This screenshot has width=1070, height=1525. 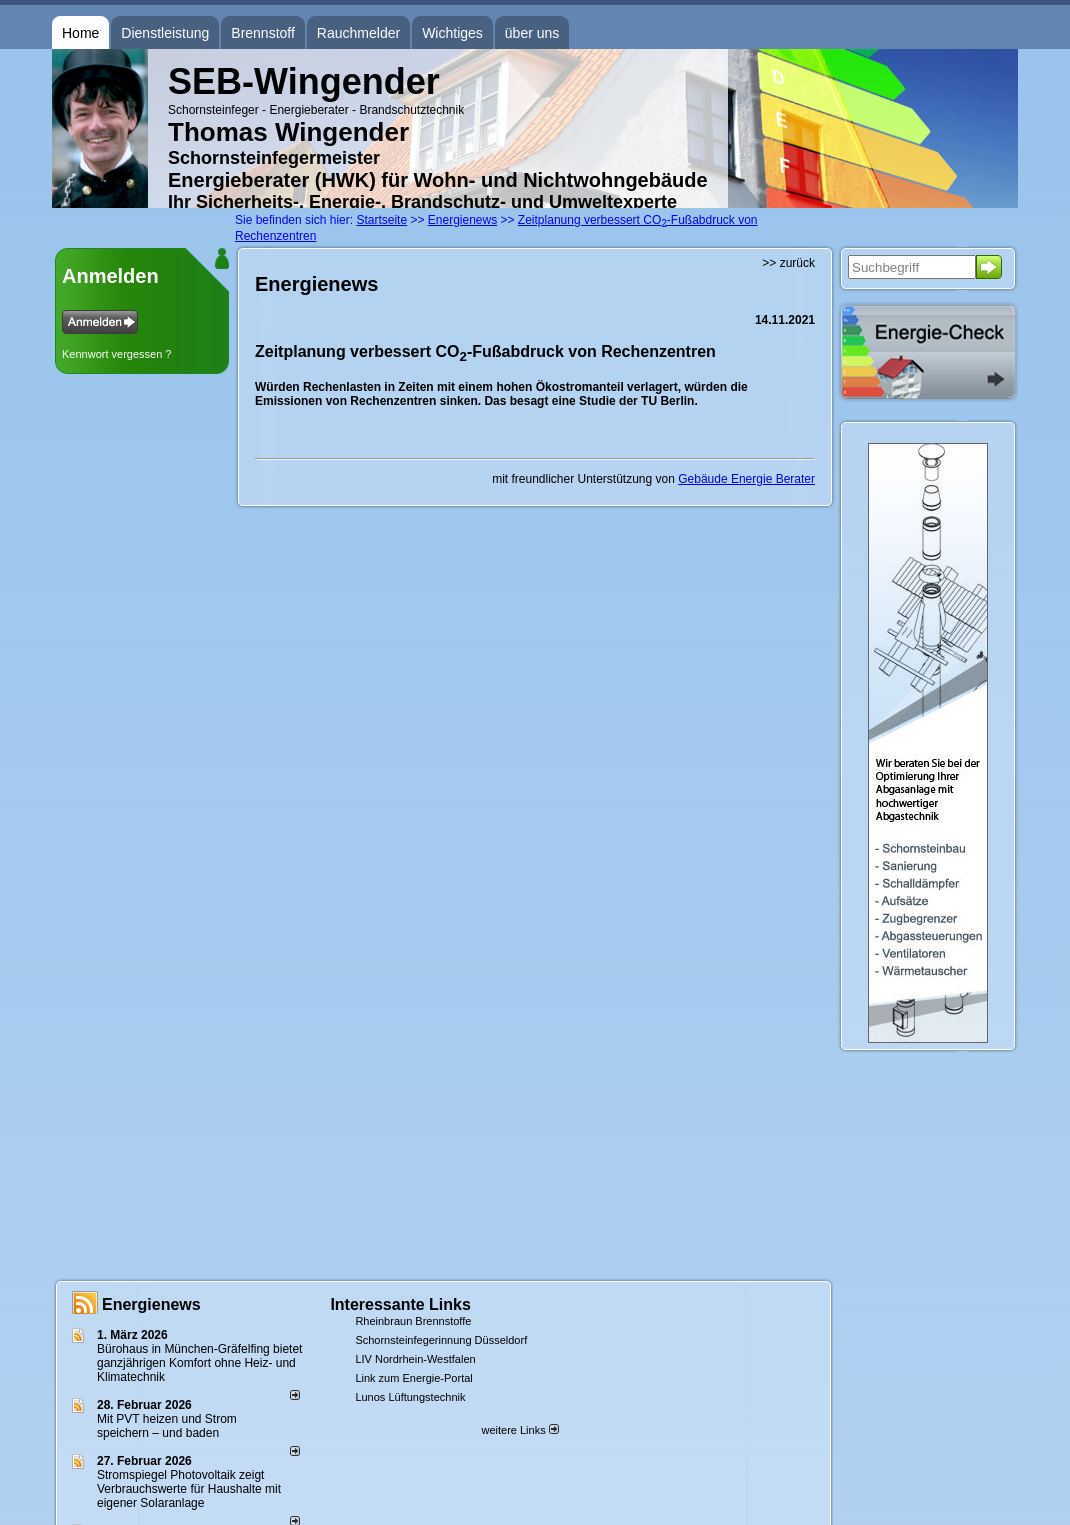 I want to click on Brennstoff, so click(x=263, y=33).